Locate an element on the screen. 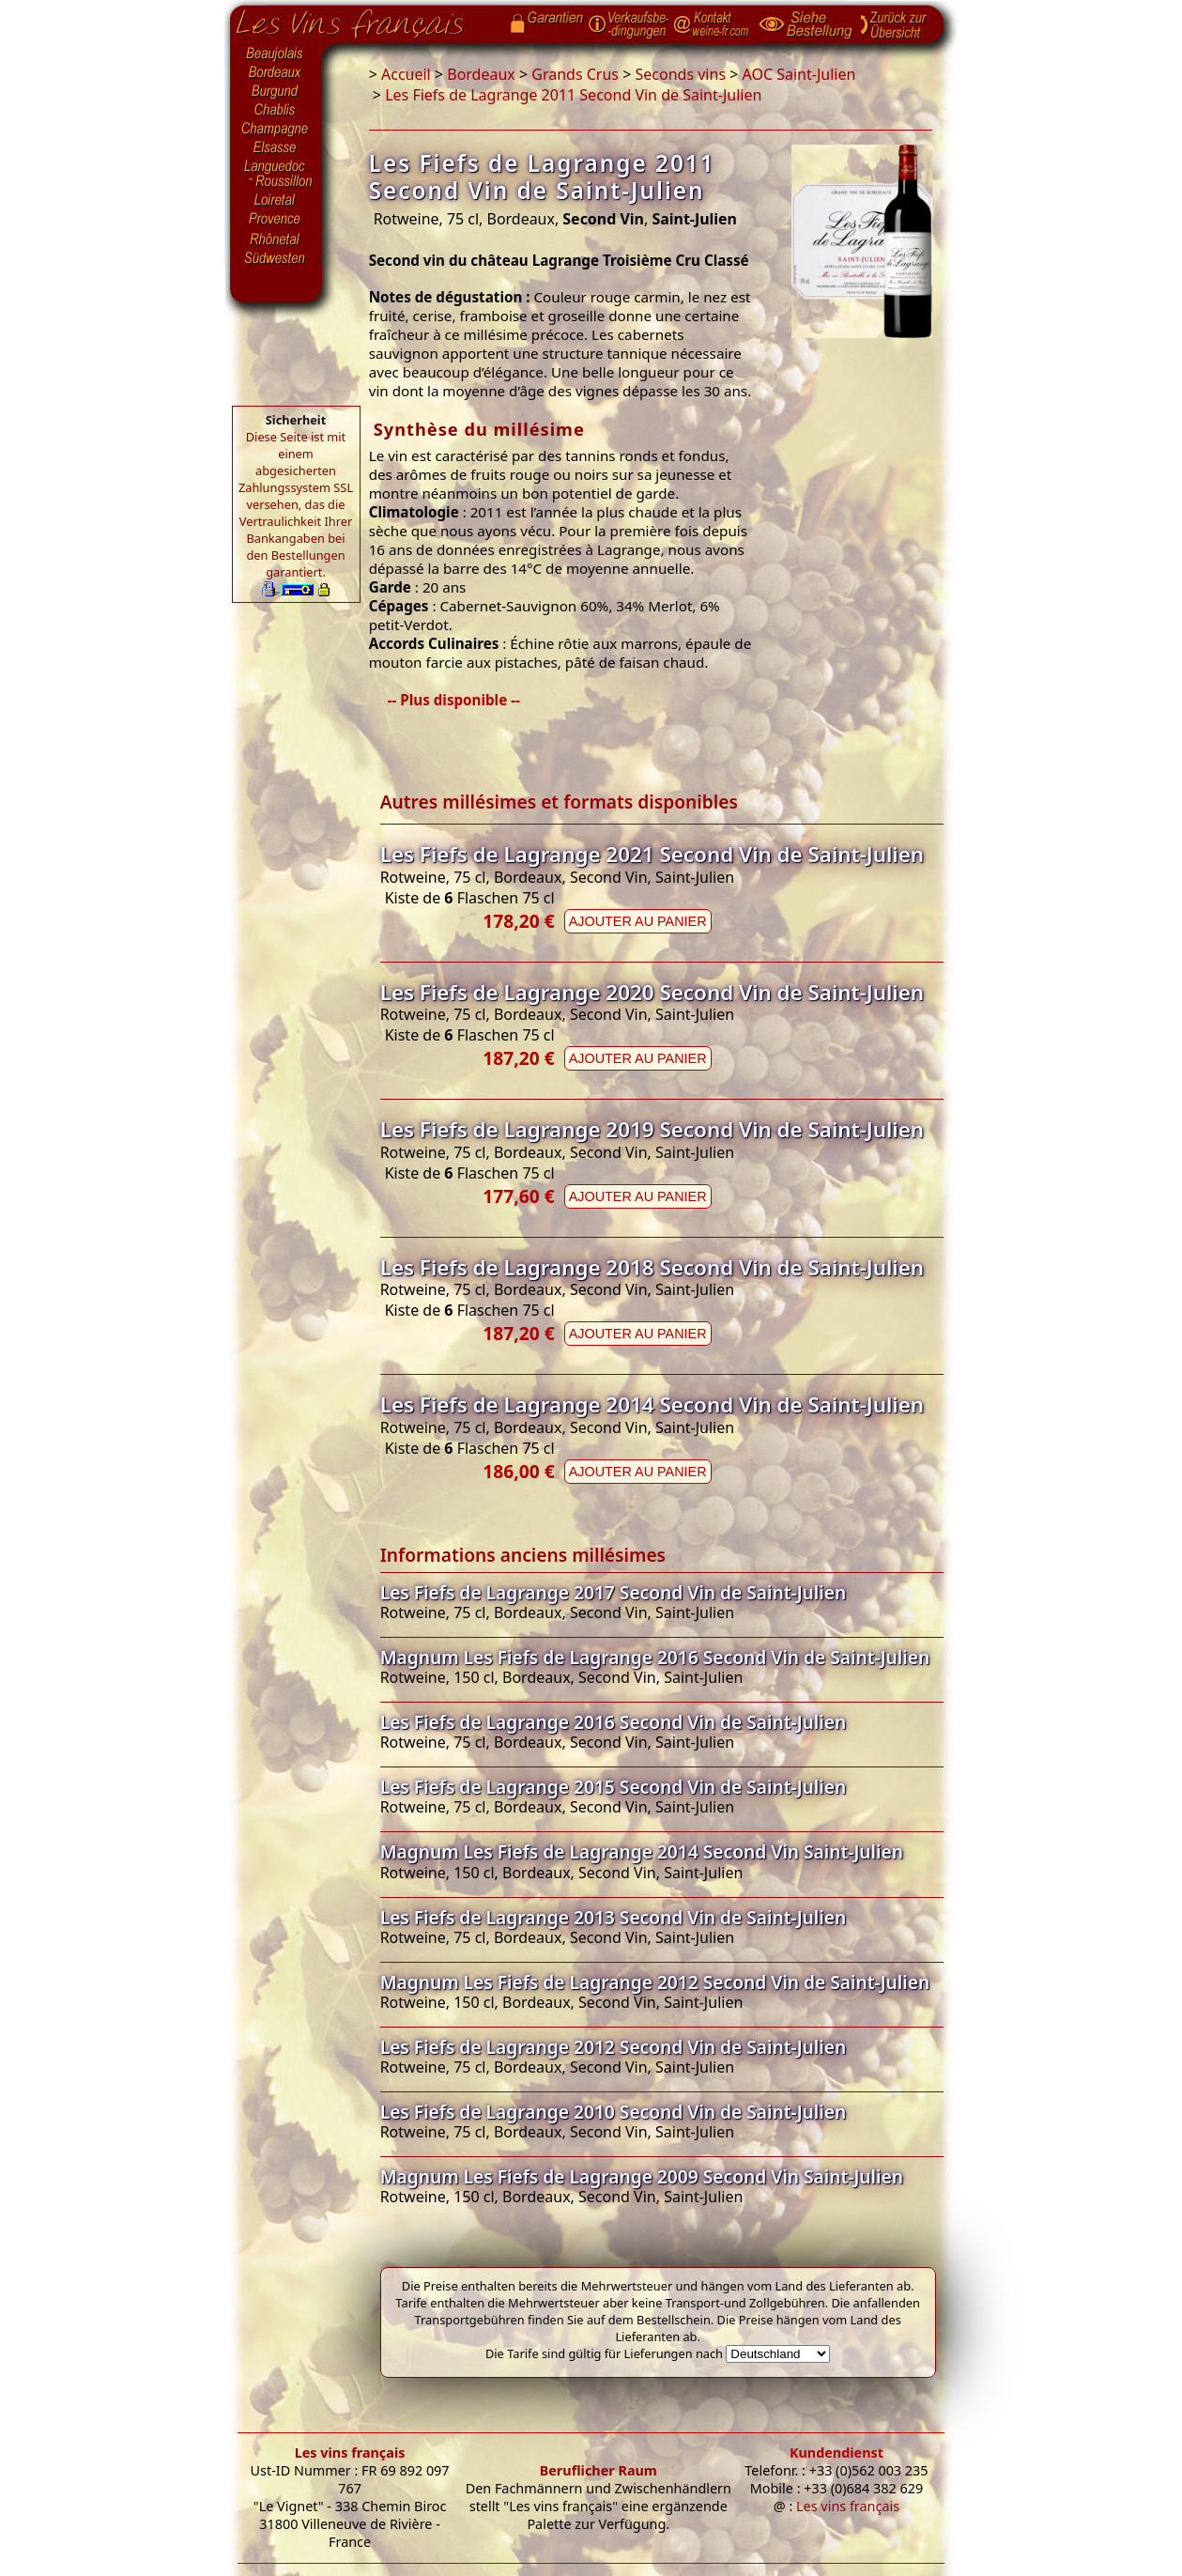  Les Fiefs de Lagrange 2012 Second Vin de Saint-Julien is located at coordinates (613, 2046).